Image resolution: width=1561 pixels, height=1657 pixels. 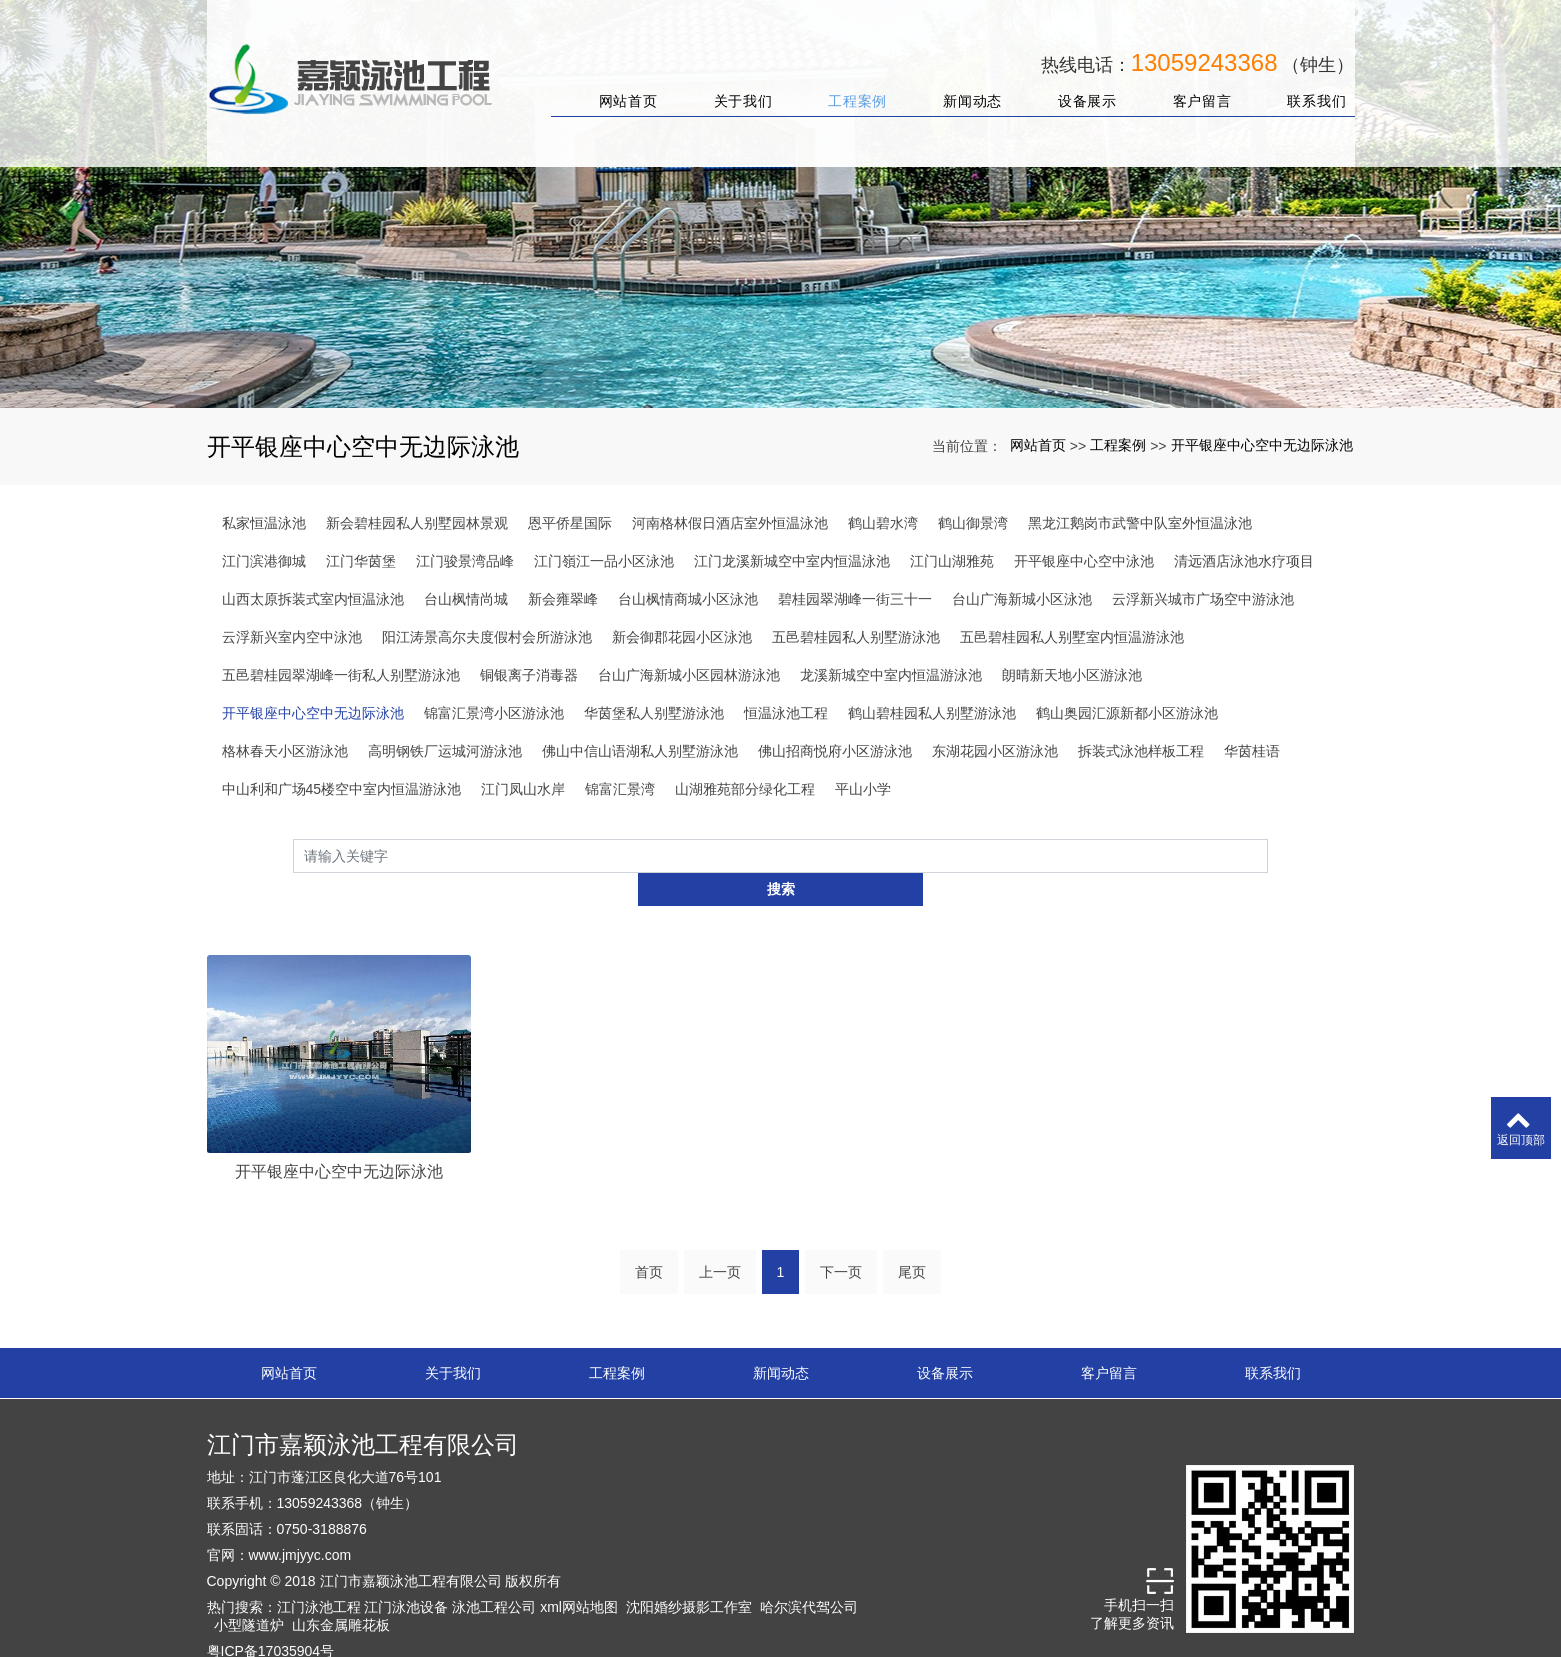 What do you see at coordinates (570, 523) in the screenshot?
I see `恩平侨星国际` at bounding box center [570, 523].